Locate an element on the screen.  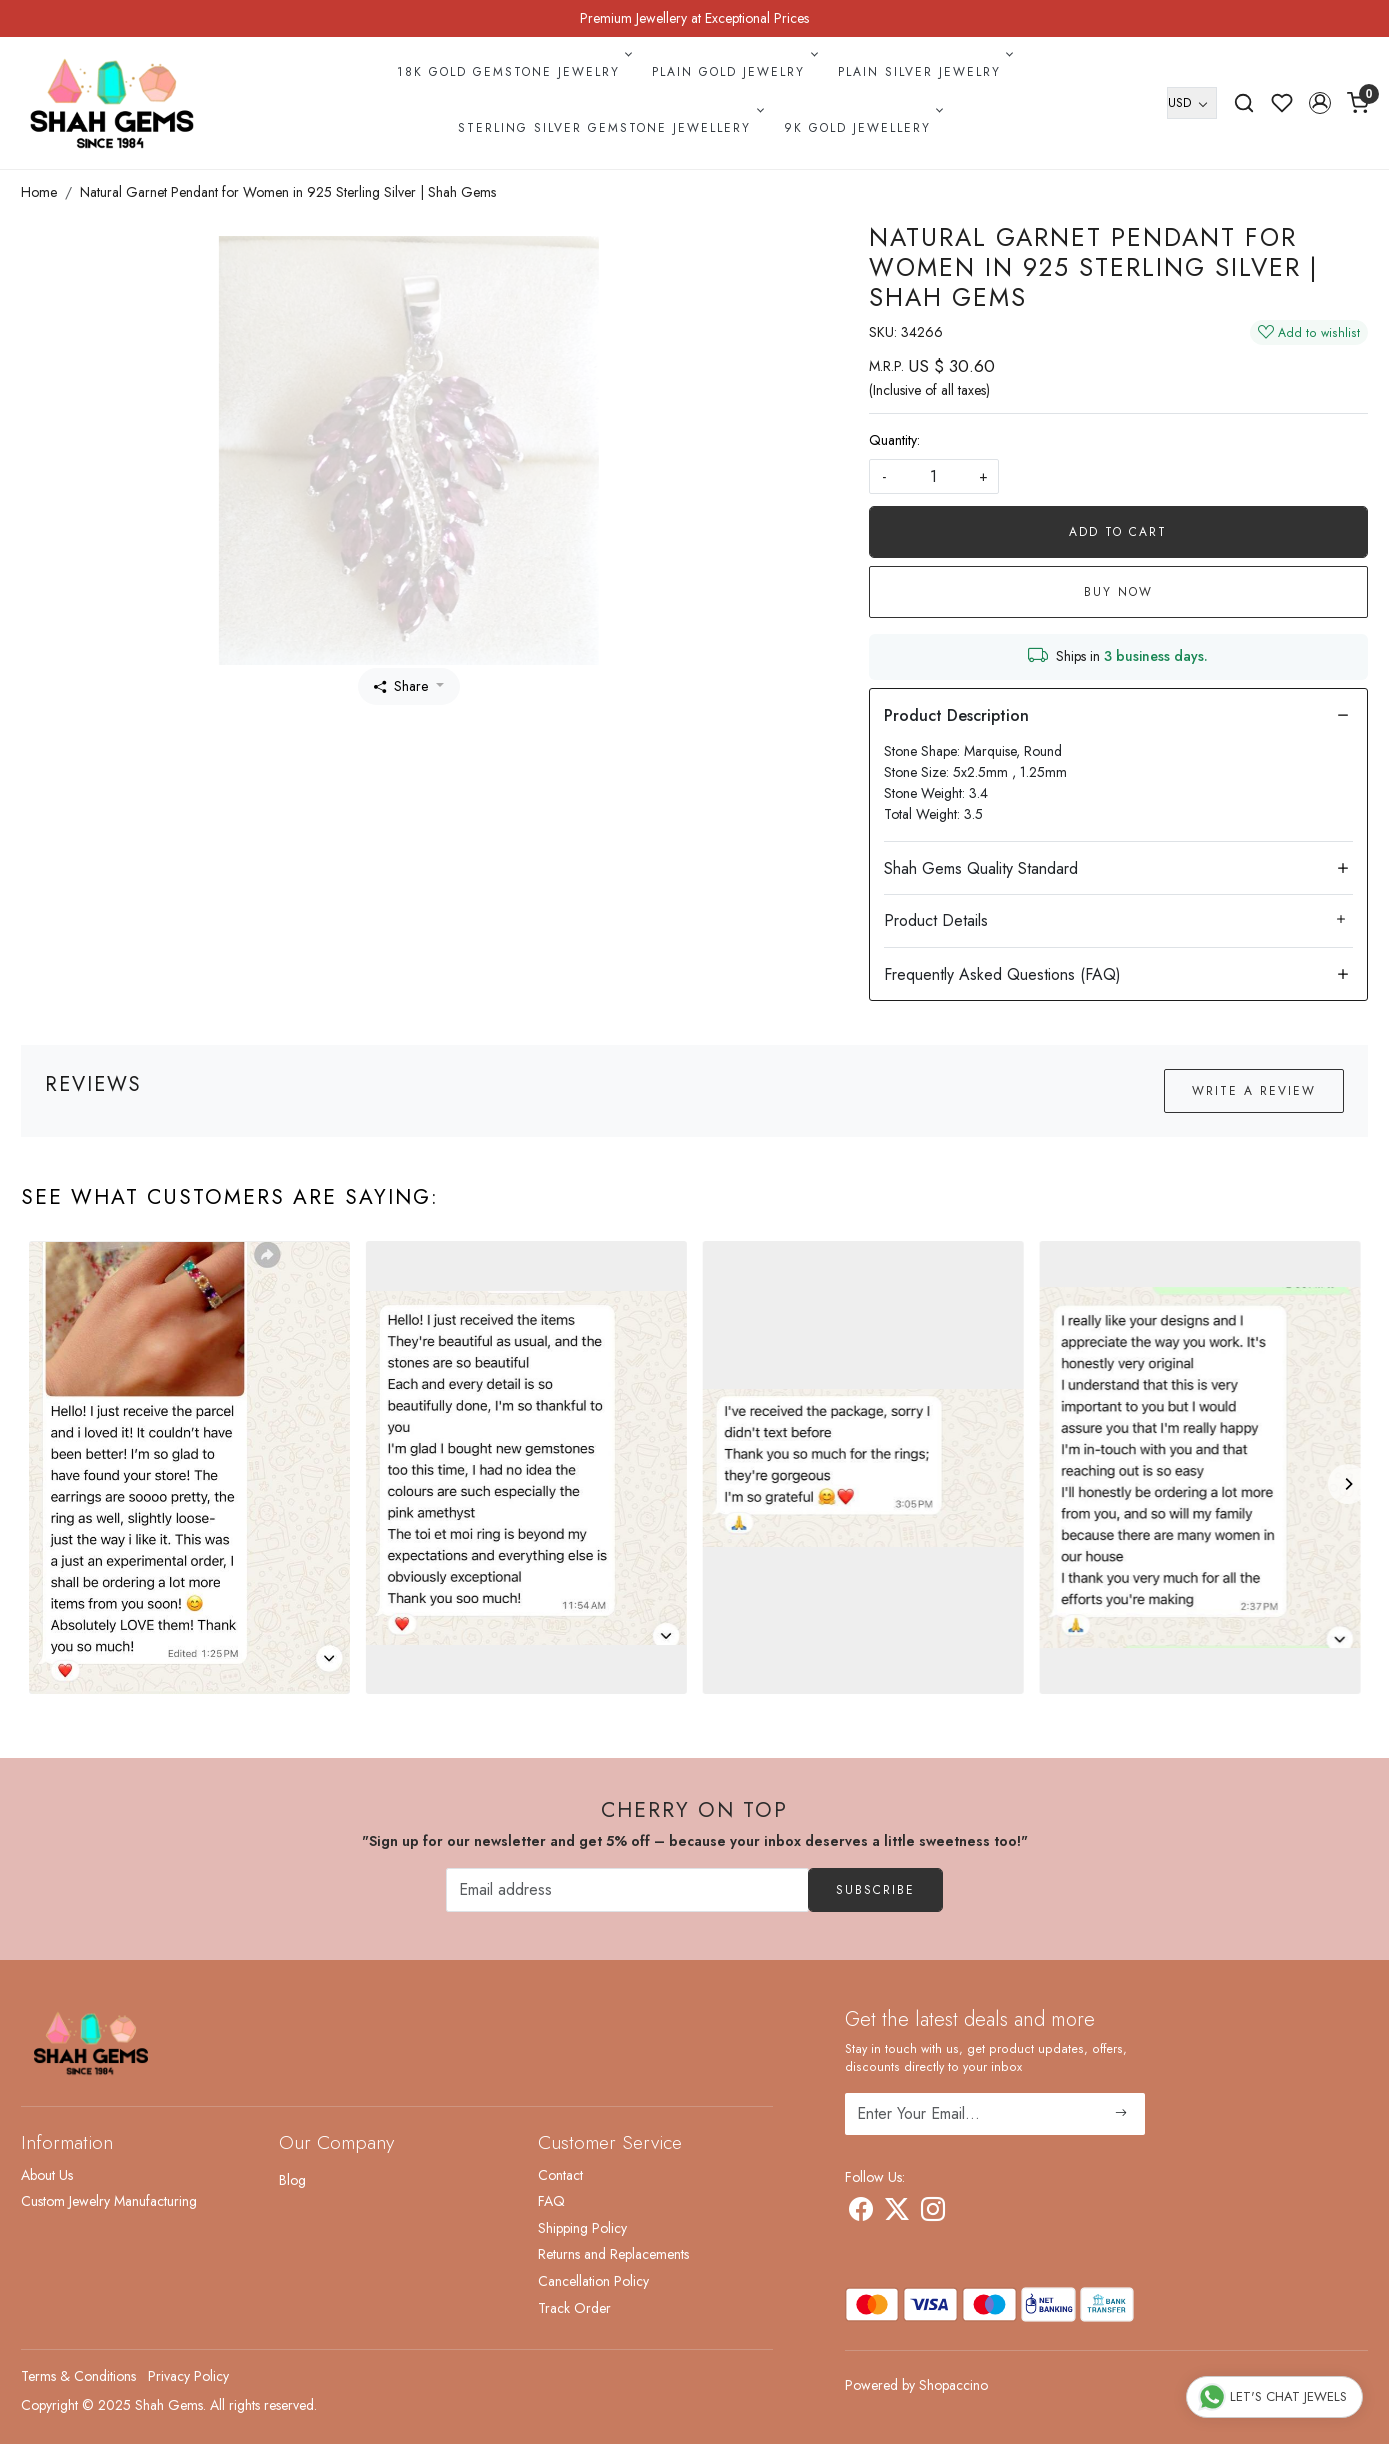
Track Order is located at coordinates (574, 2308).